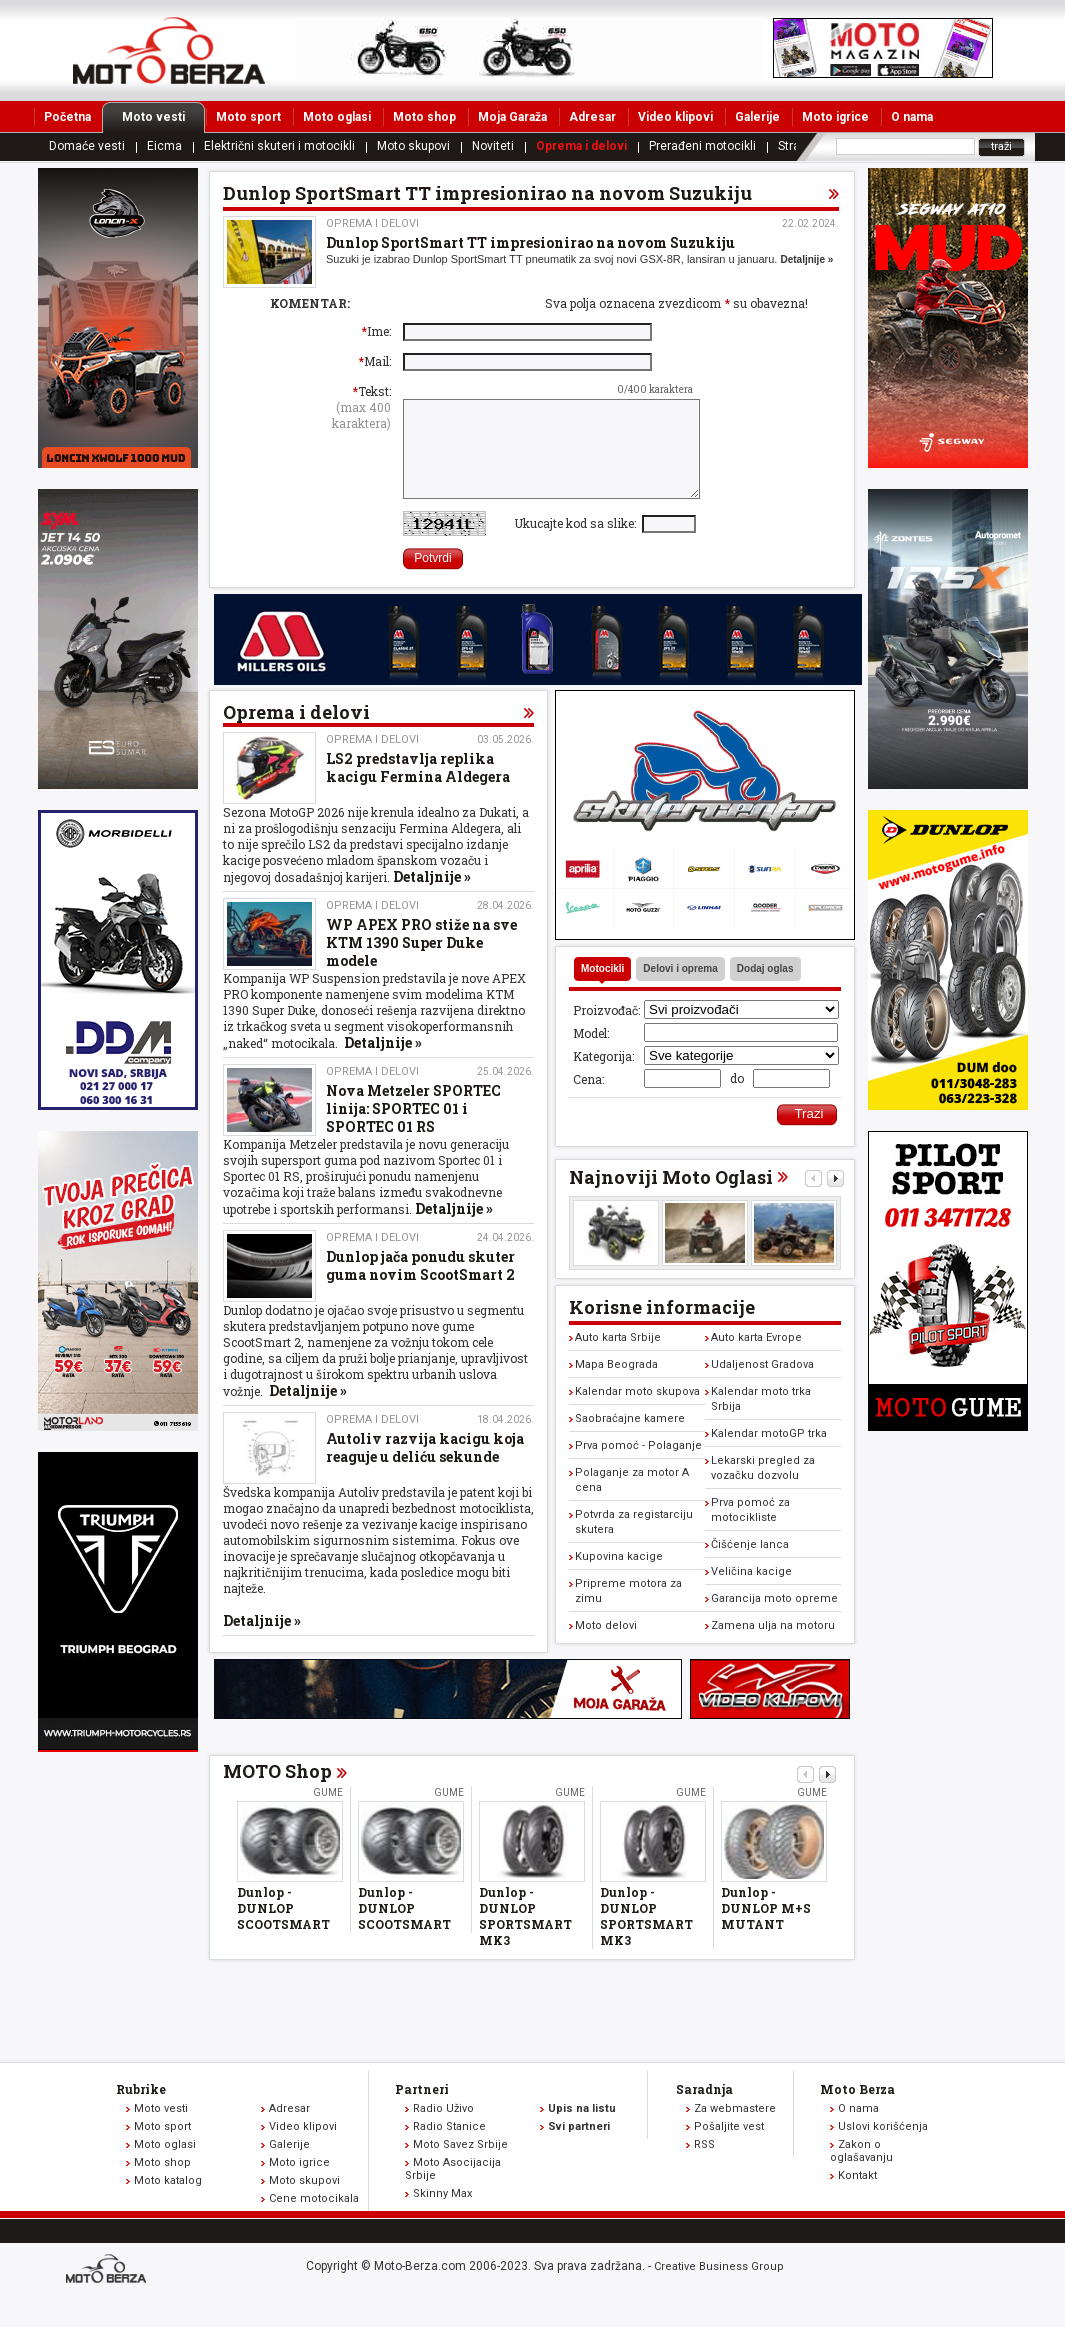 The height and width of the screenshot is (2327, 1065). What do you see at coordinates (163, 117) in the screenshot?
I see `Moto vesti` at bounding box center [163, 117].